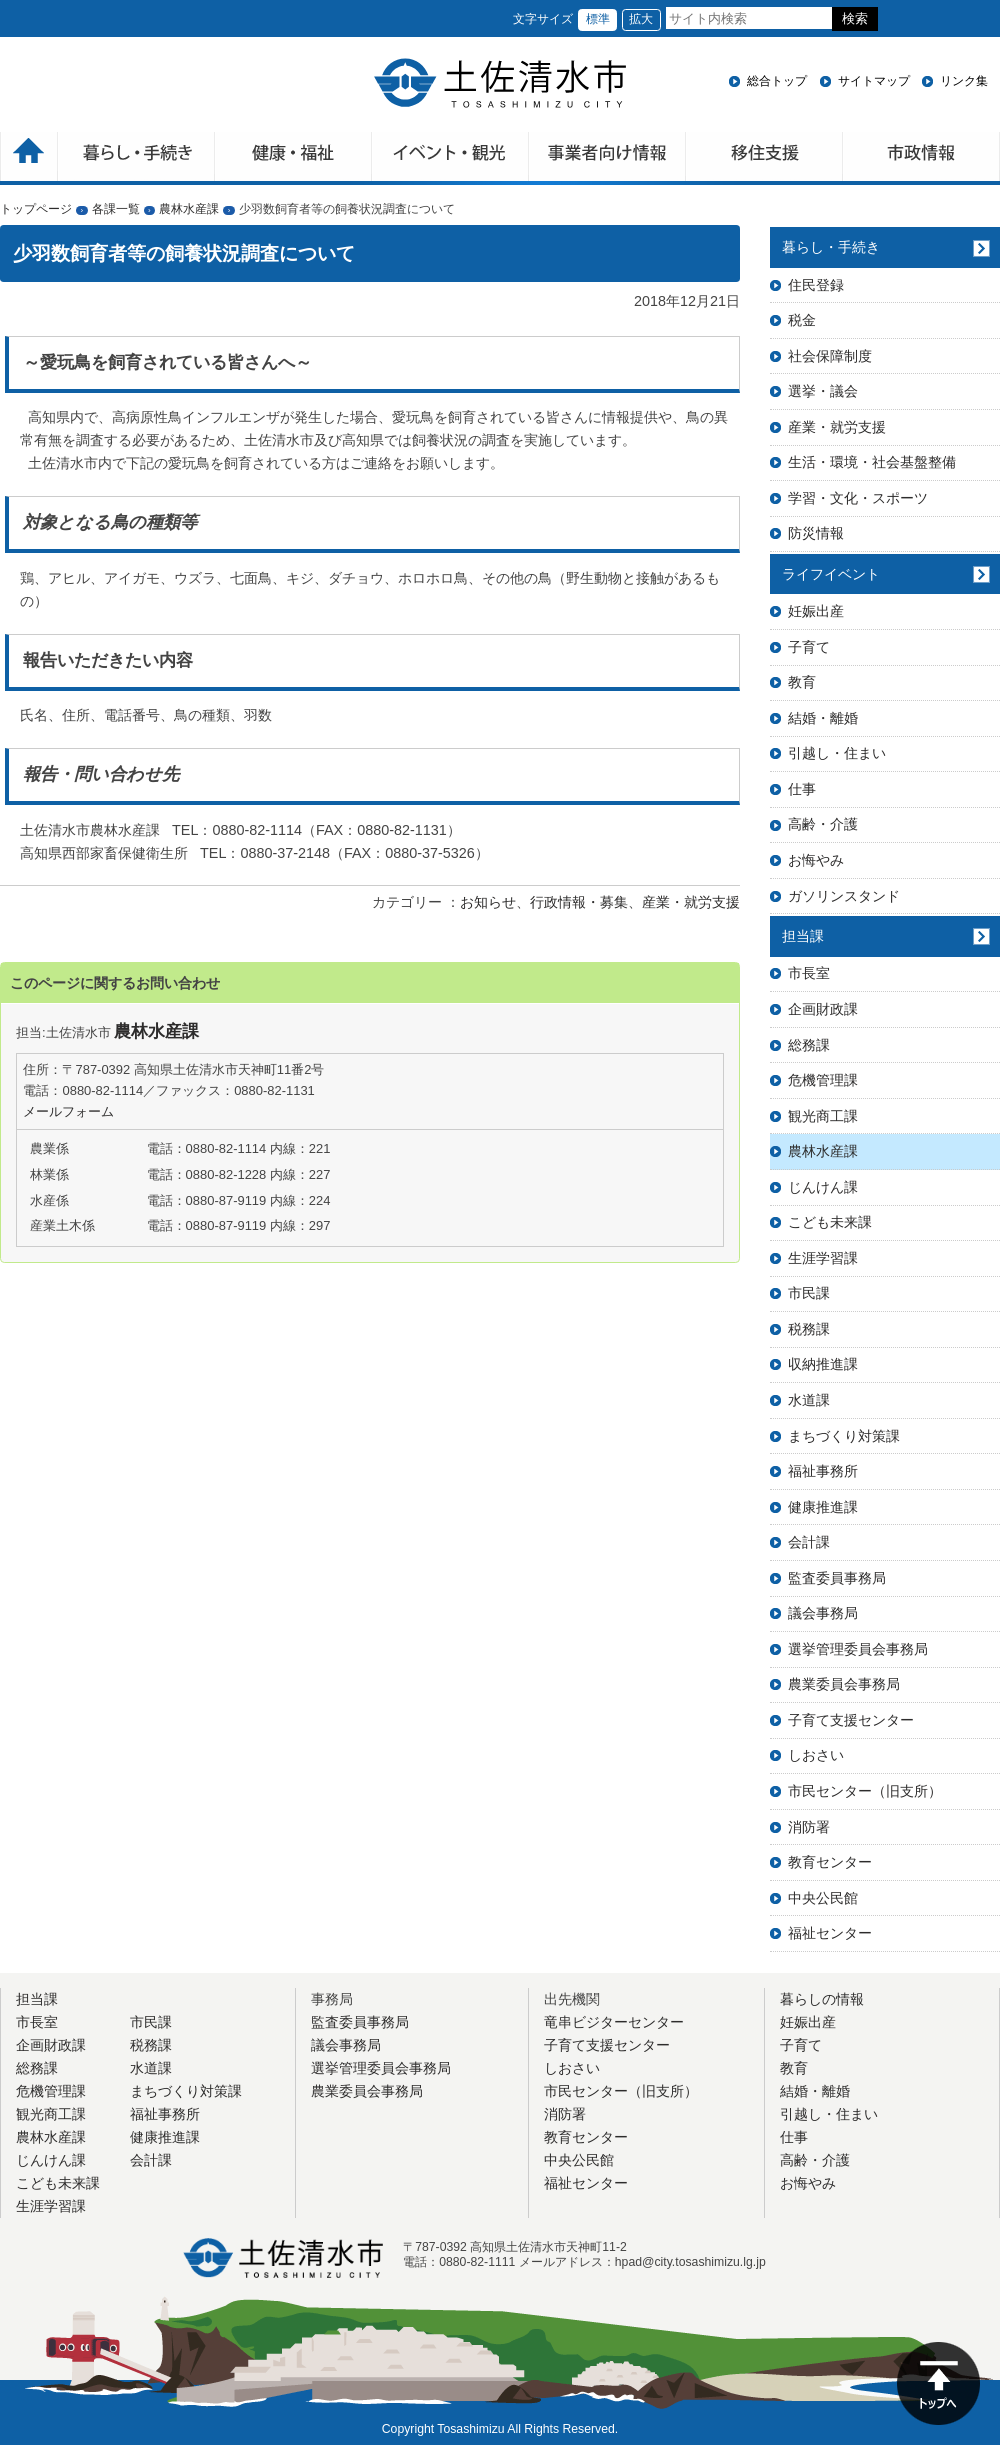  I want to click on 子育て支援センター, so click(851, 1720).